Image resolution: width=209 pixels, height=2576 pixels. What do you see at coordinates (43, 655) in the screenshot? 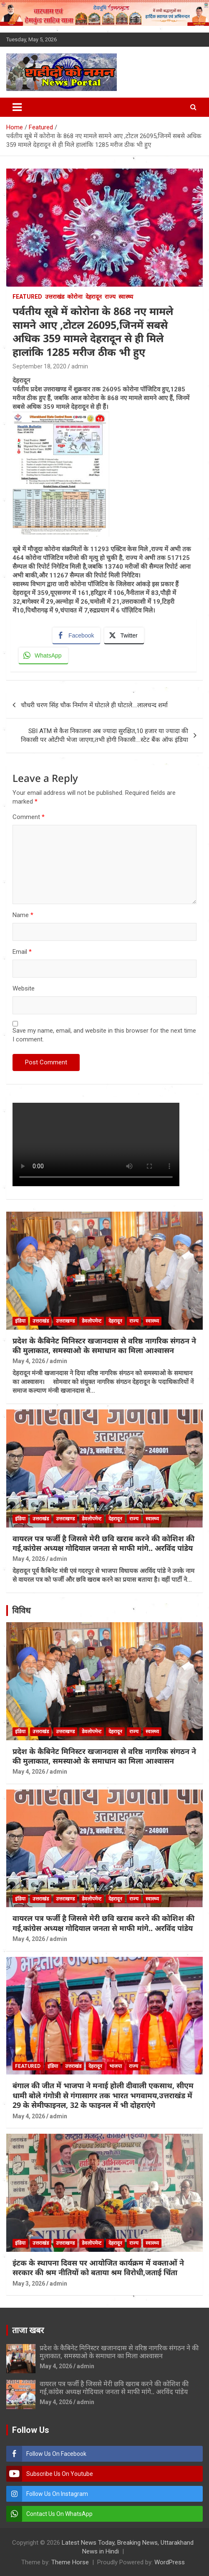
I see `[WhatsApp Share]` at bounding box center [43, 655].